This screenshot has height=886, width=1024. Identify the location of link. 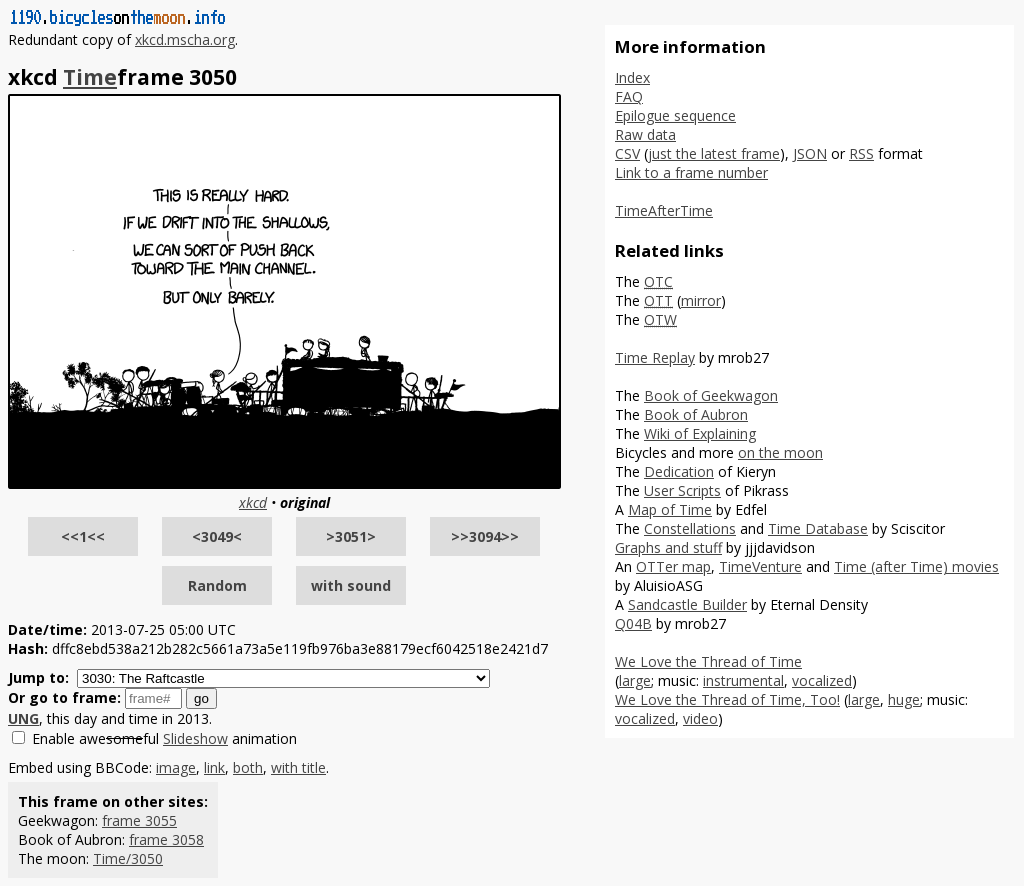
(214, 767).